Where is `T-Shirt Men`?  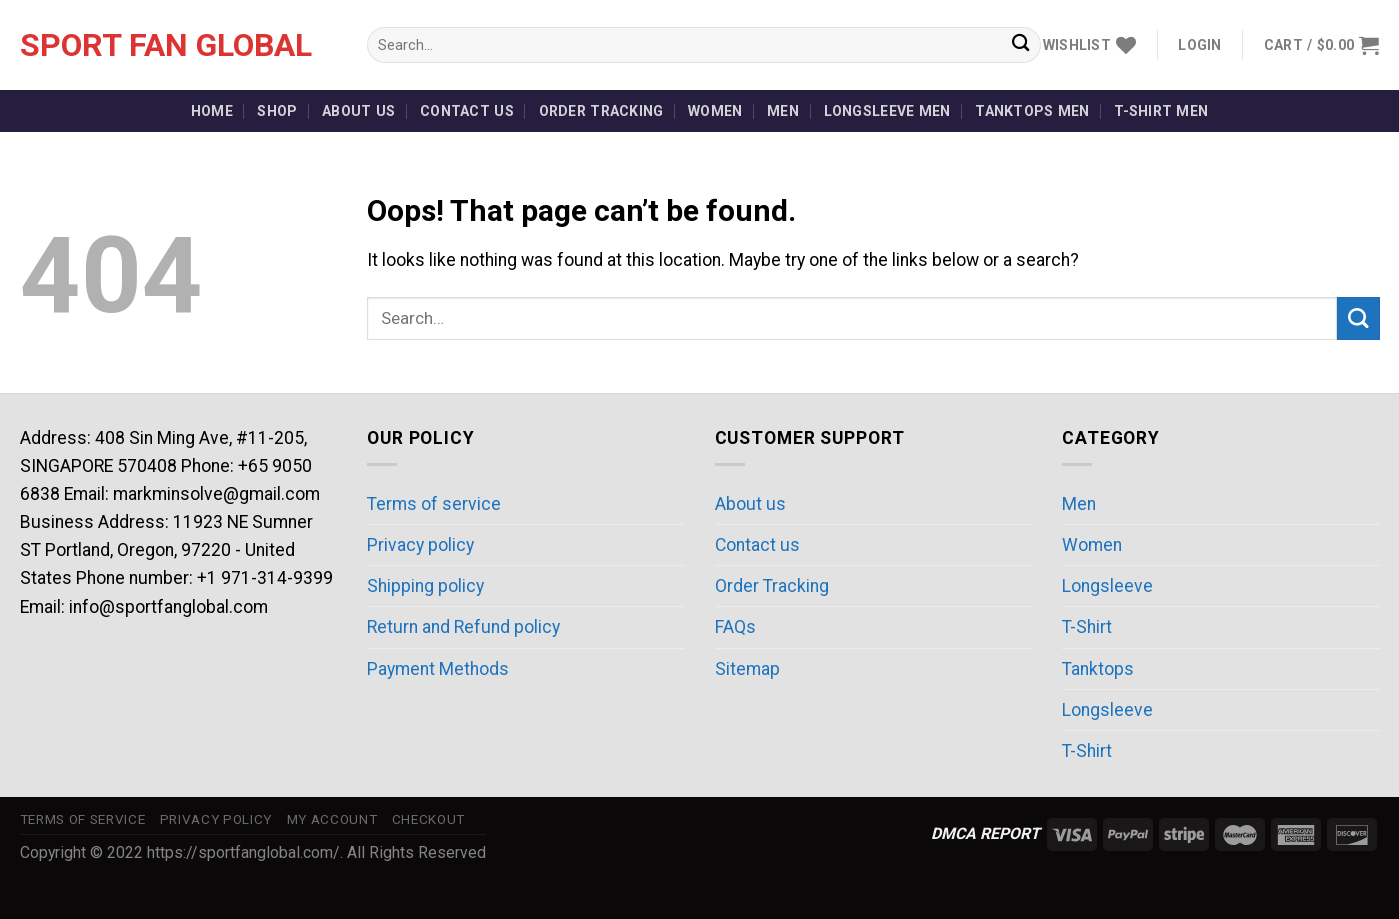 T-Shirt Men is located at coordinates (1161, 111).